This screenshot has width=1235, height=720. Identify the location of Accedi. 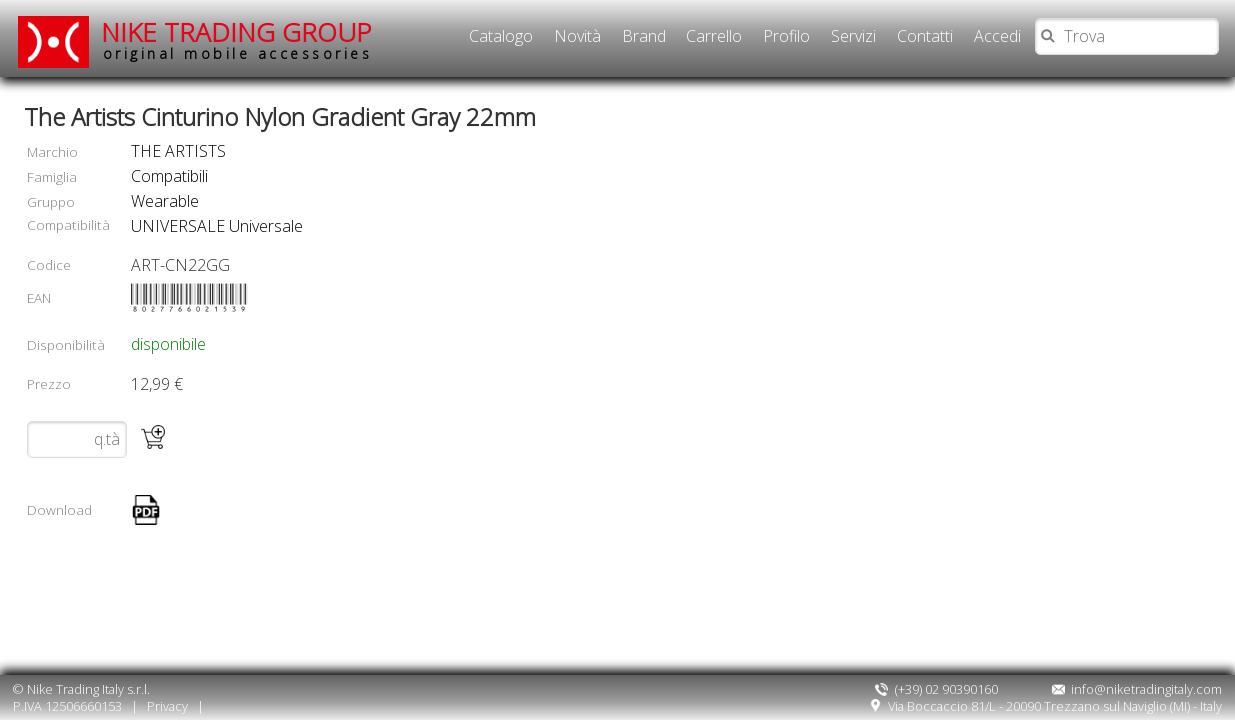
(997, 36).